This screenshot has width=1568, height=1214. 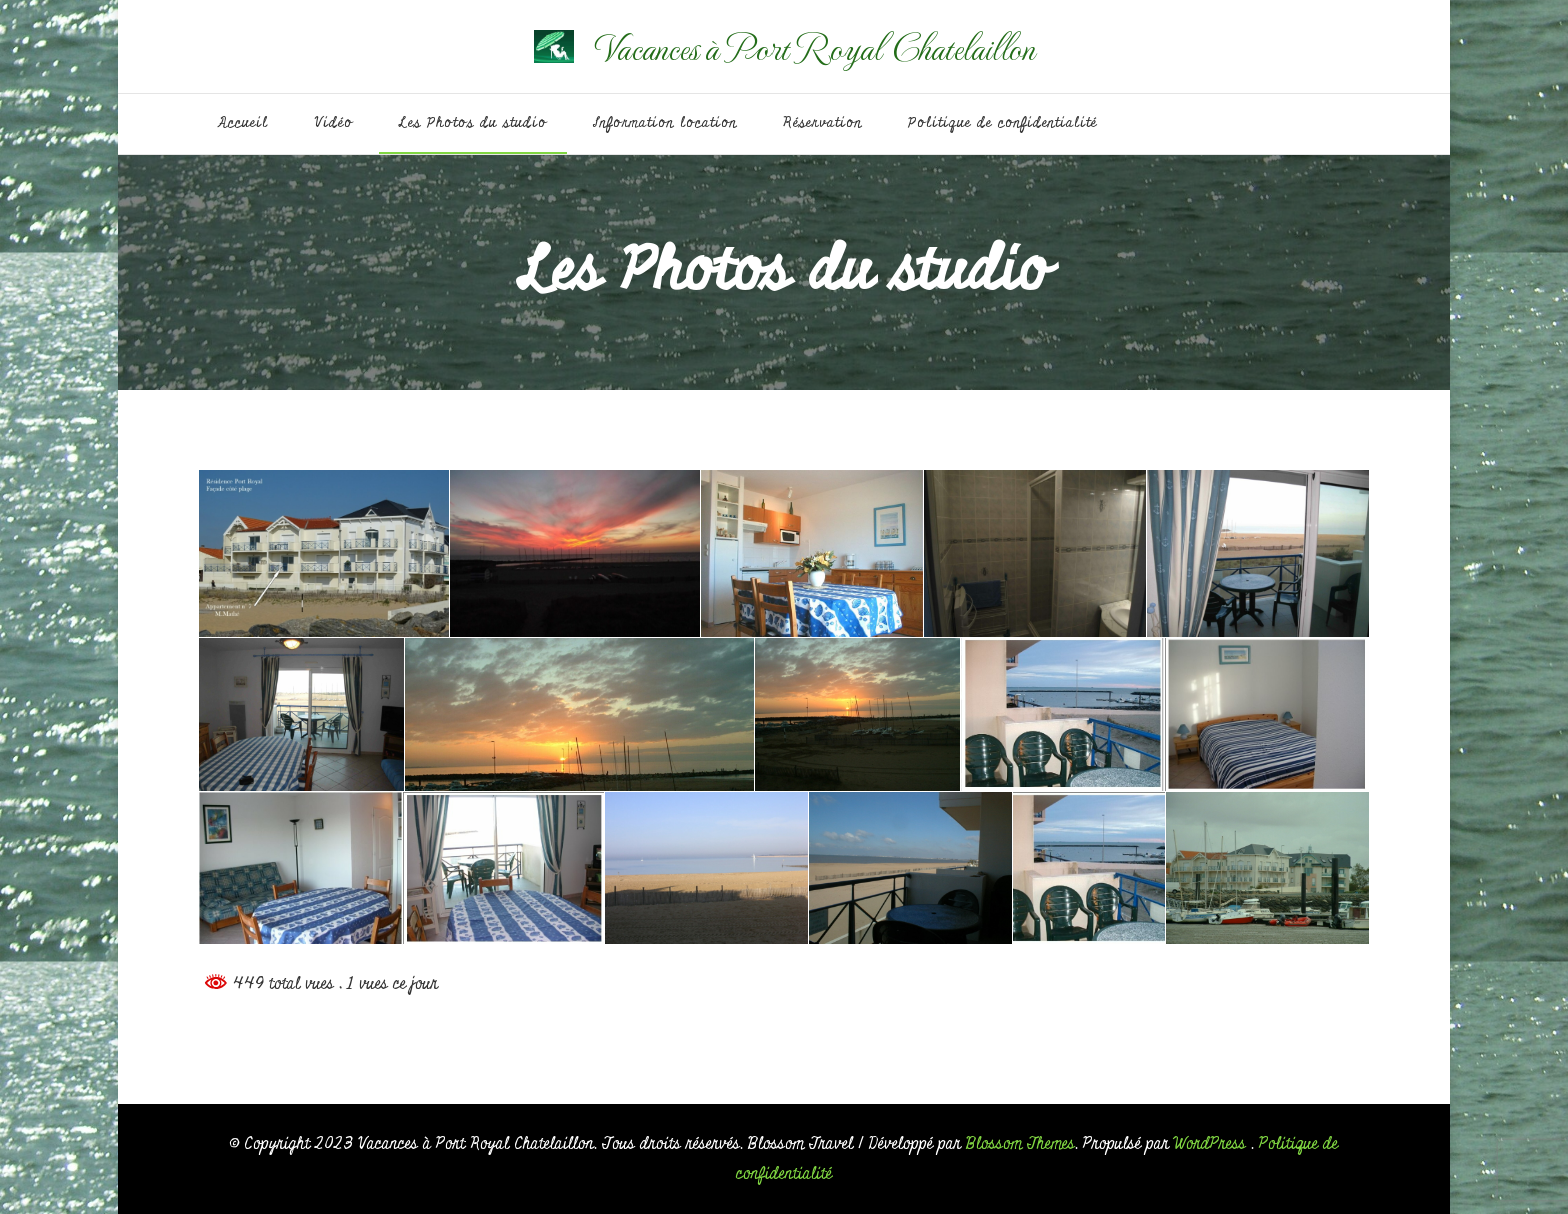 I want to click on Politique de confidentialité, so click(x=1002, y=123).